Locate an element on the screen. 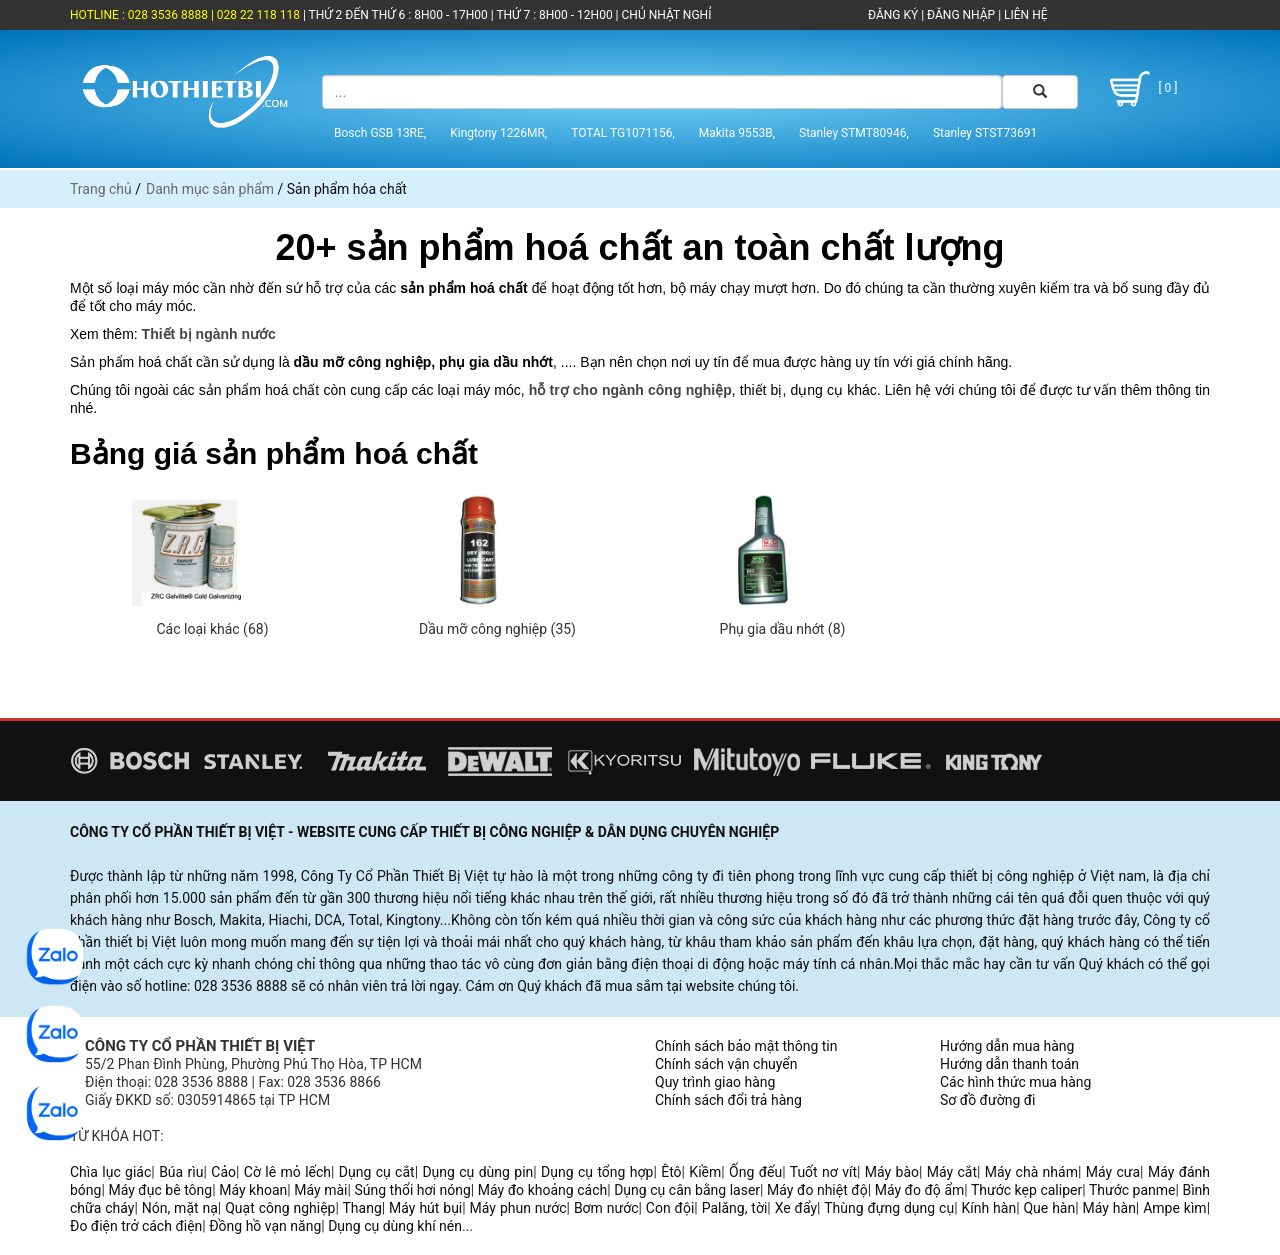  Kingtony 1226MR, is located at coordinates (498, 133).